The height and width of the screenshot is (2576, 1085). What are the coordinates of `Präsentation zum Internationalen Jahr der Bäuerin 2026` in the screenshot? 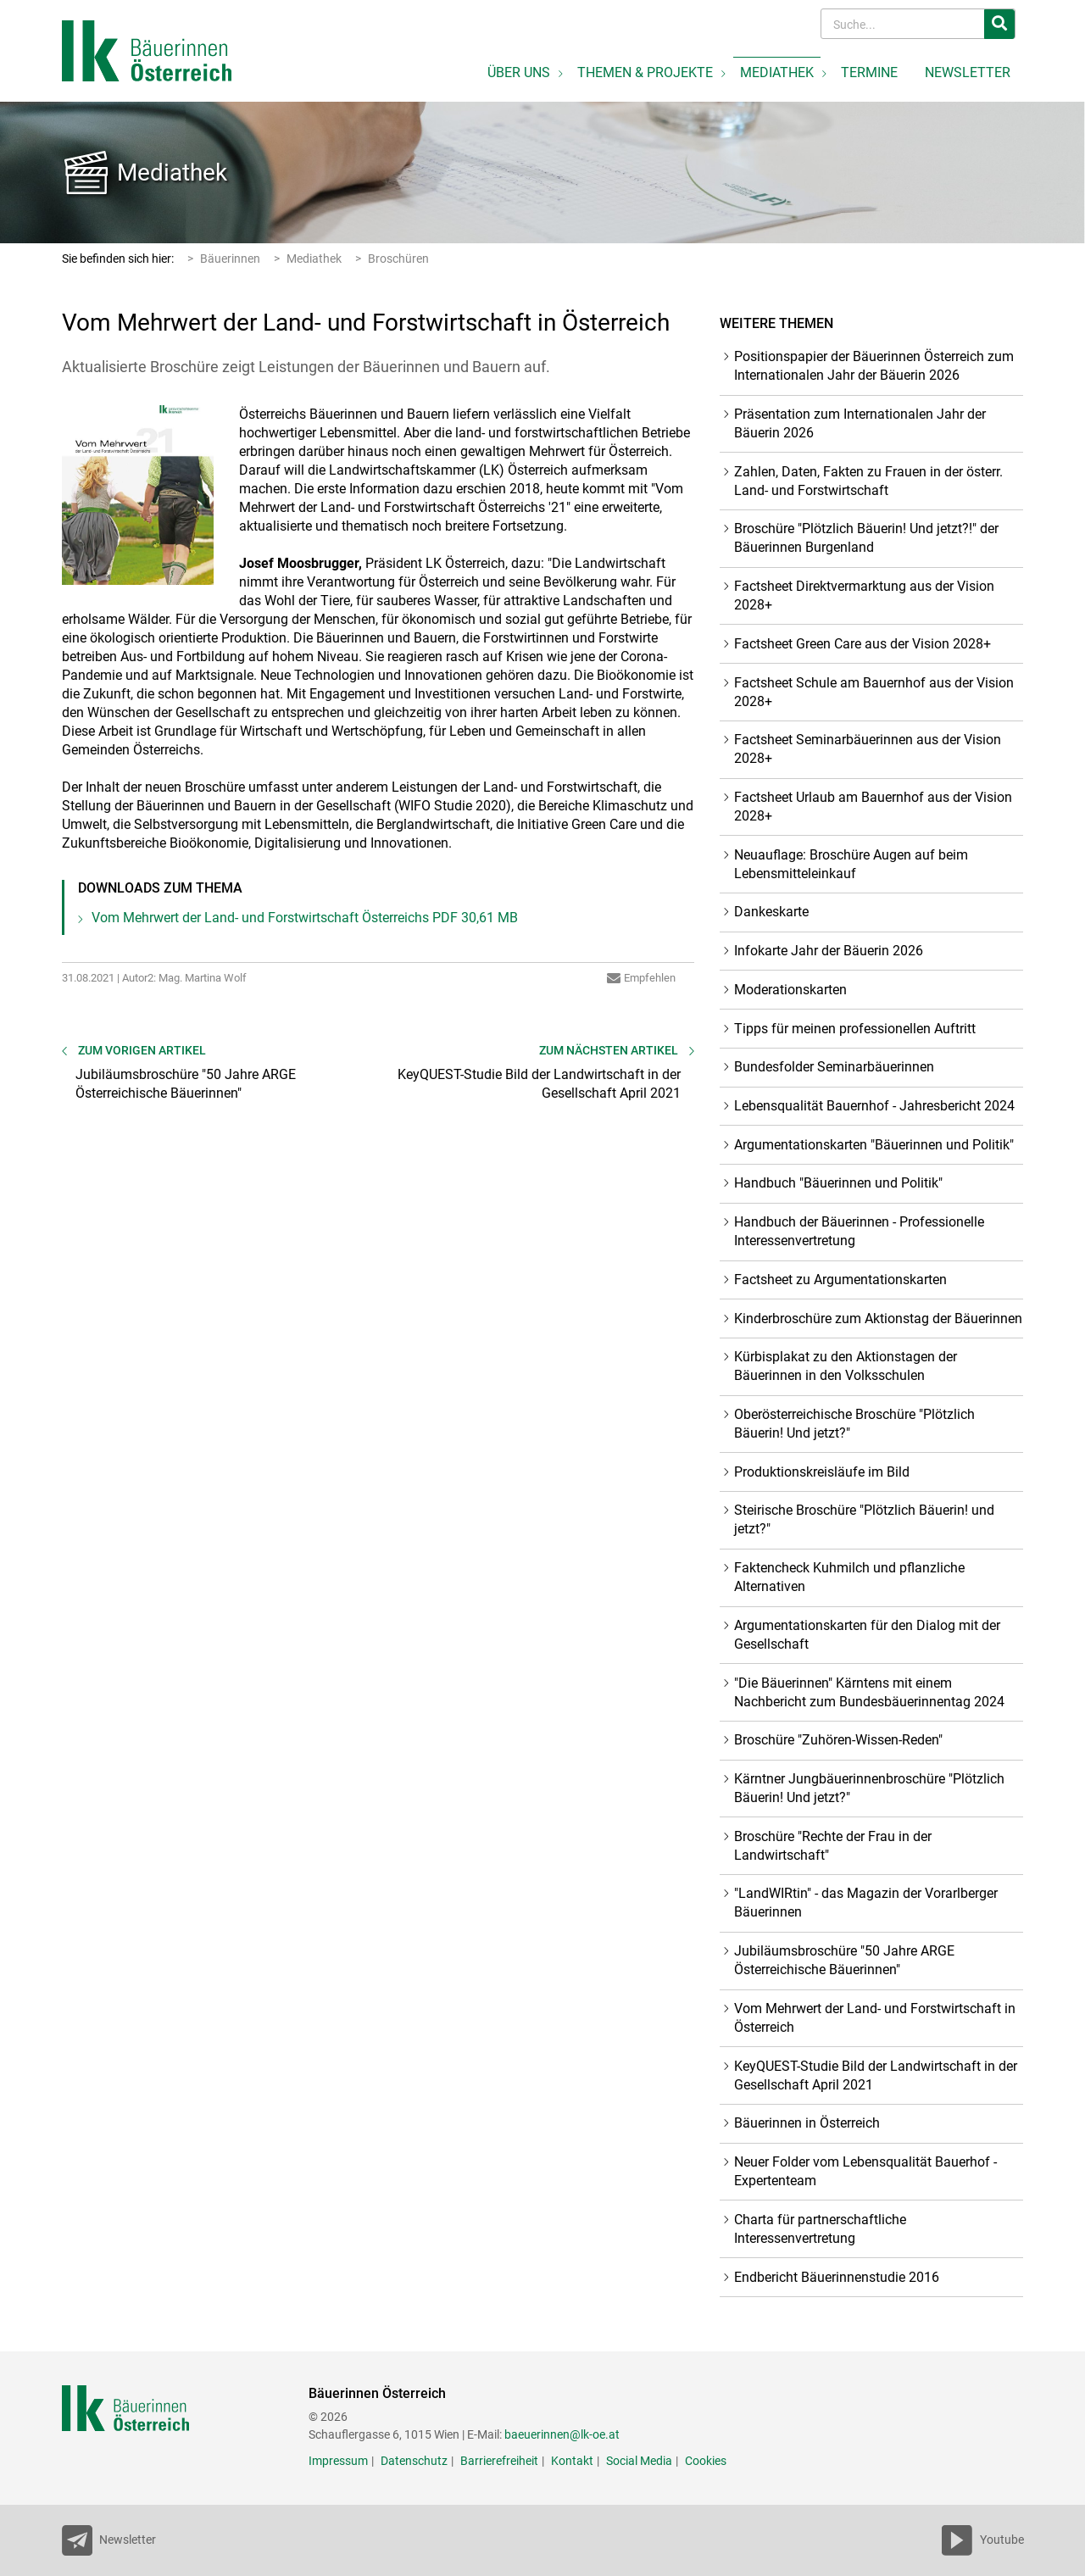 It's located at (860, 423).